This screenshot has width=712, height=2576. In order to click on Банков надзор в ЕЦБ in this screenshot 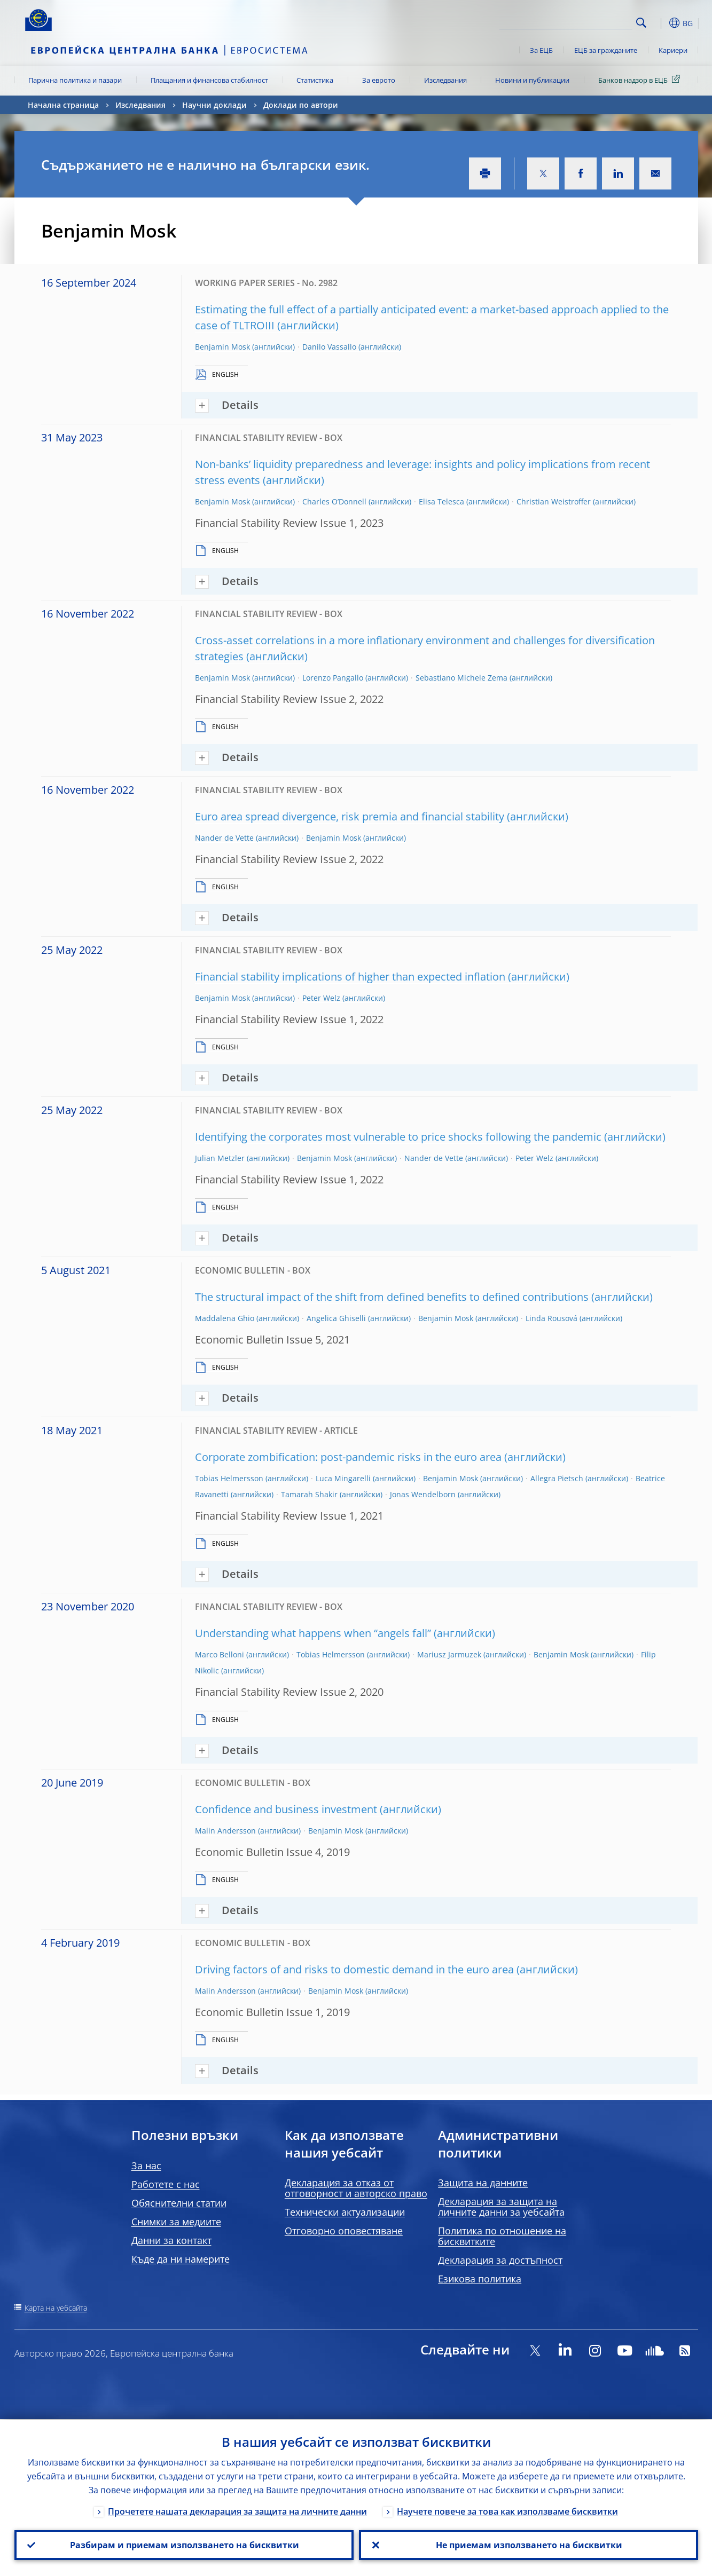, I will do `click(641, 79)`.